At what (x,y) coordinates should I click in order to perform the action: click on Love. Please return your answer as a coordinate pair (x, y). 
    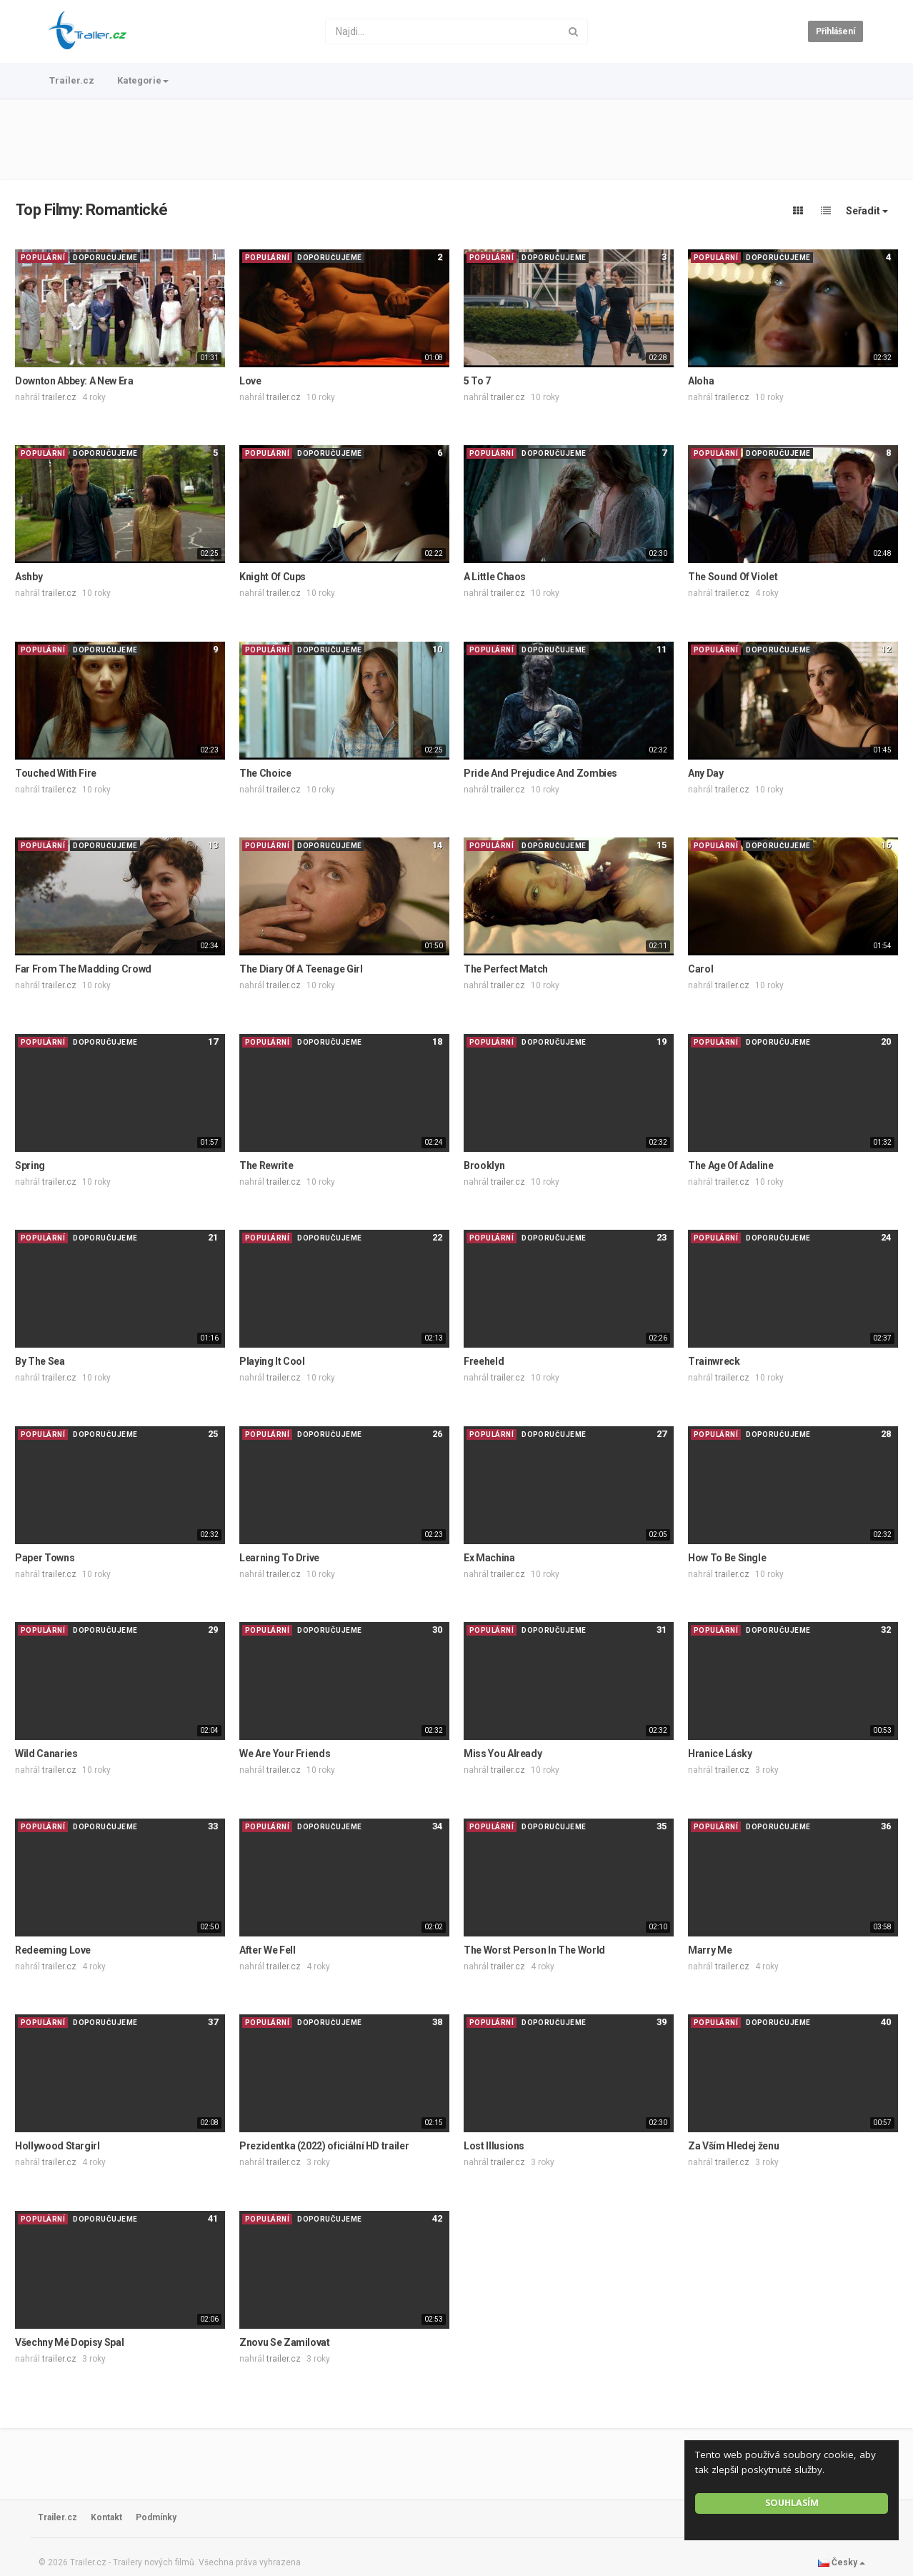
    Looking at the image, I should click on (250, 381).